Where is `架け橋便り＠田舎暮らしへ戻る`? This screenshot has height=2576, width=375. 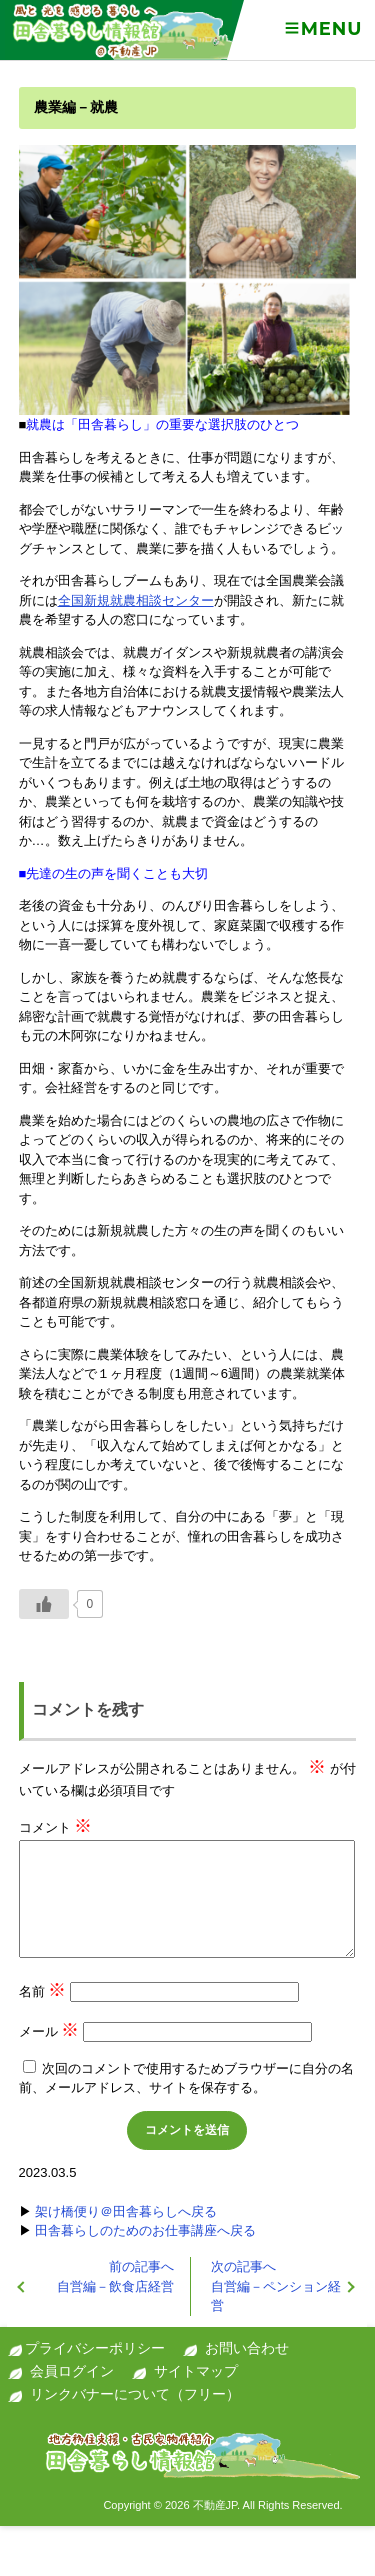
架け橋便り＠田舎暮らしへ戻る is located at coordinates (126, 2211).